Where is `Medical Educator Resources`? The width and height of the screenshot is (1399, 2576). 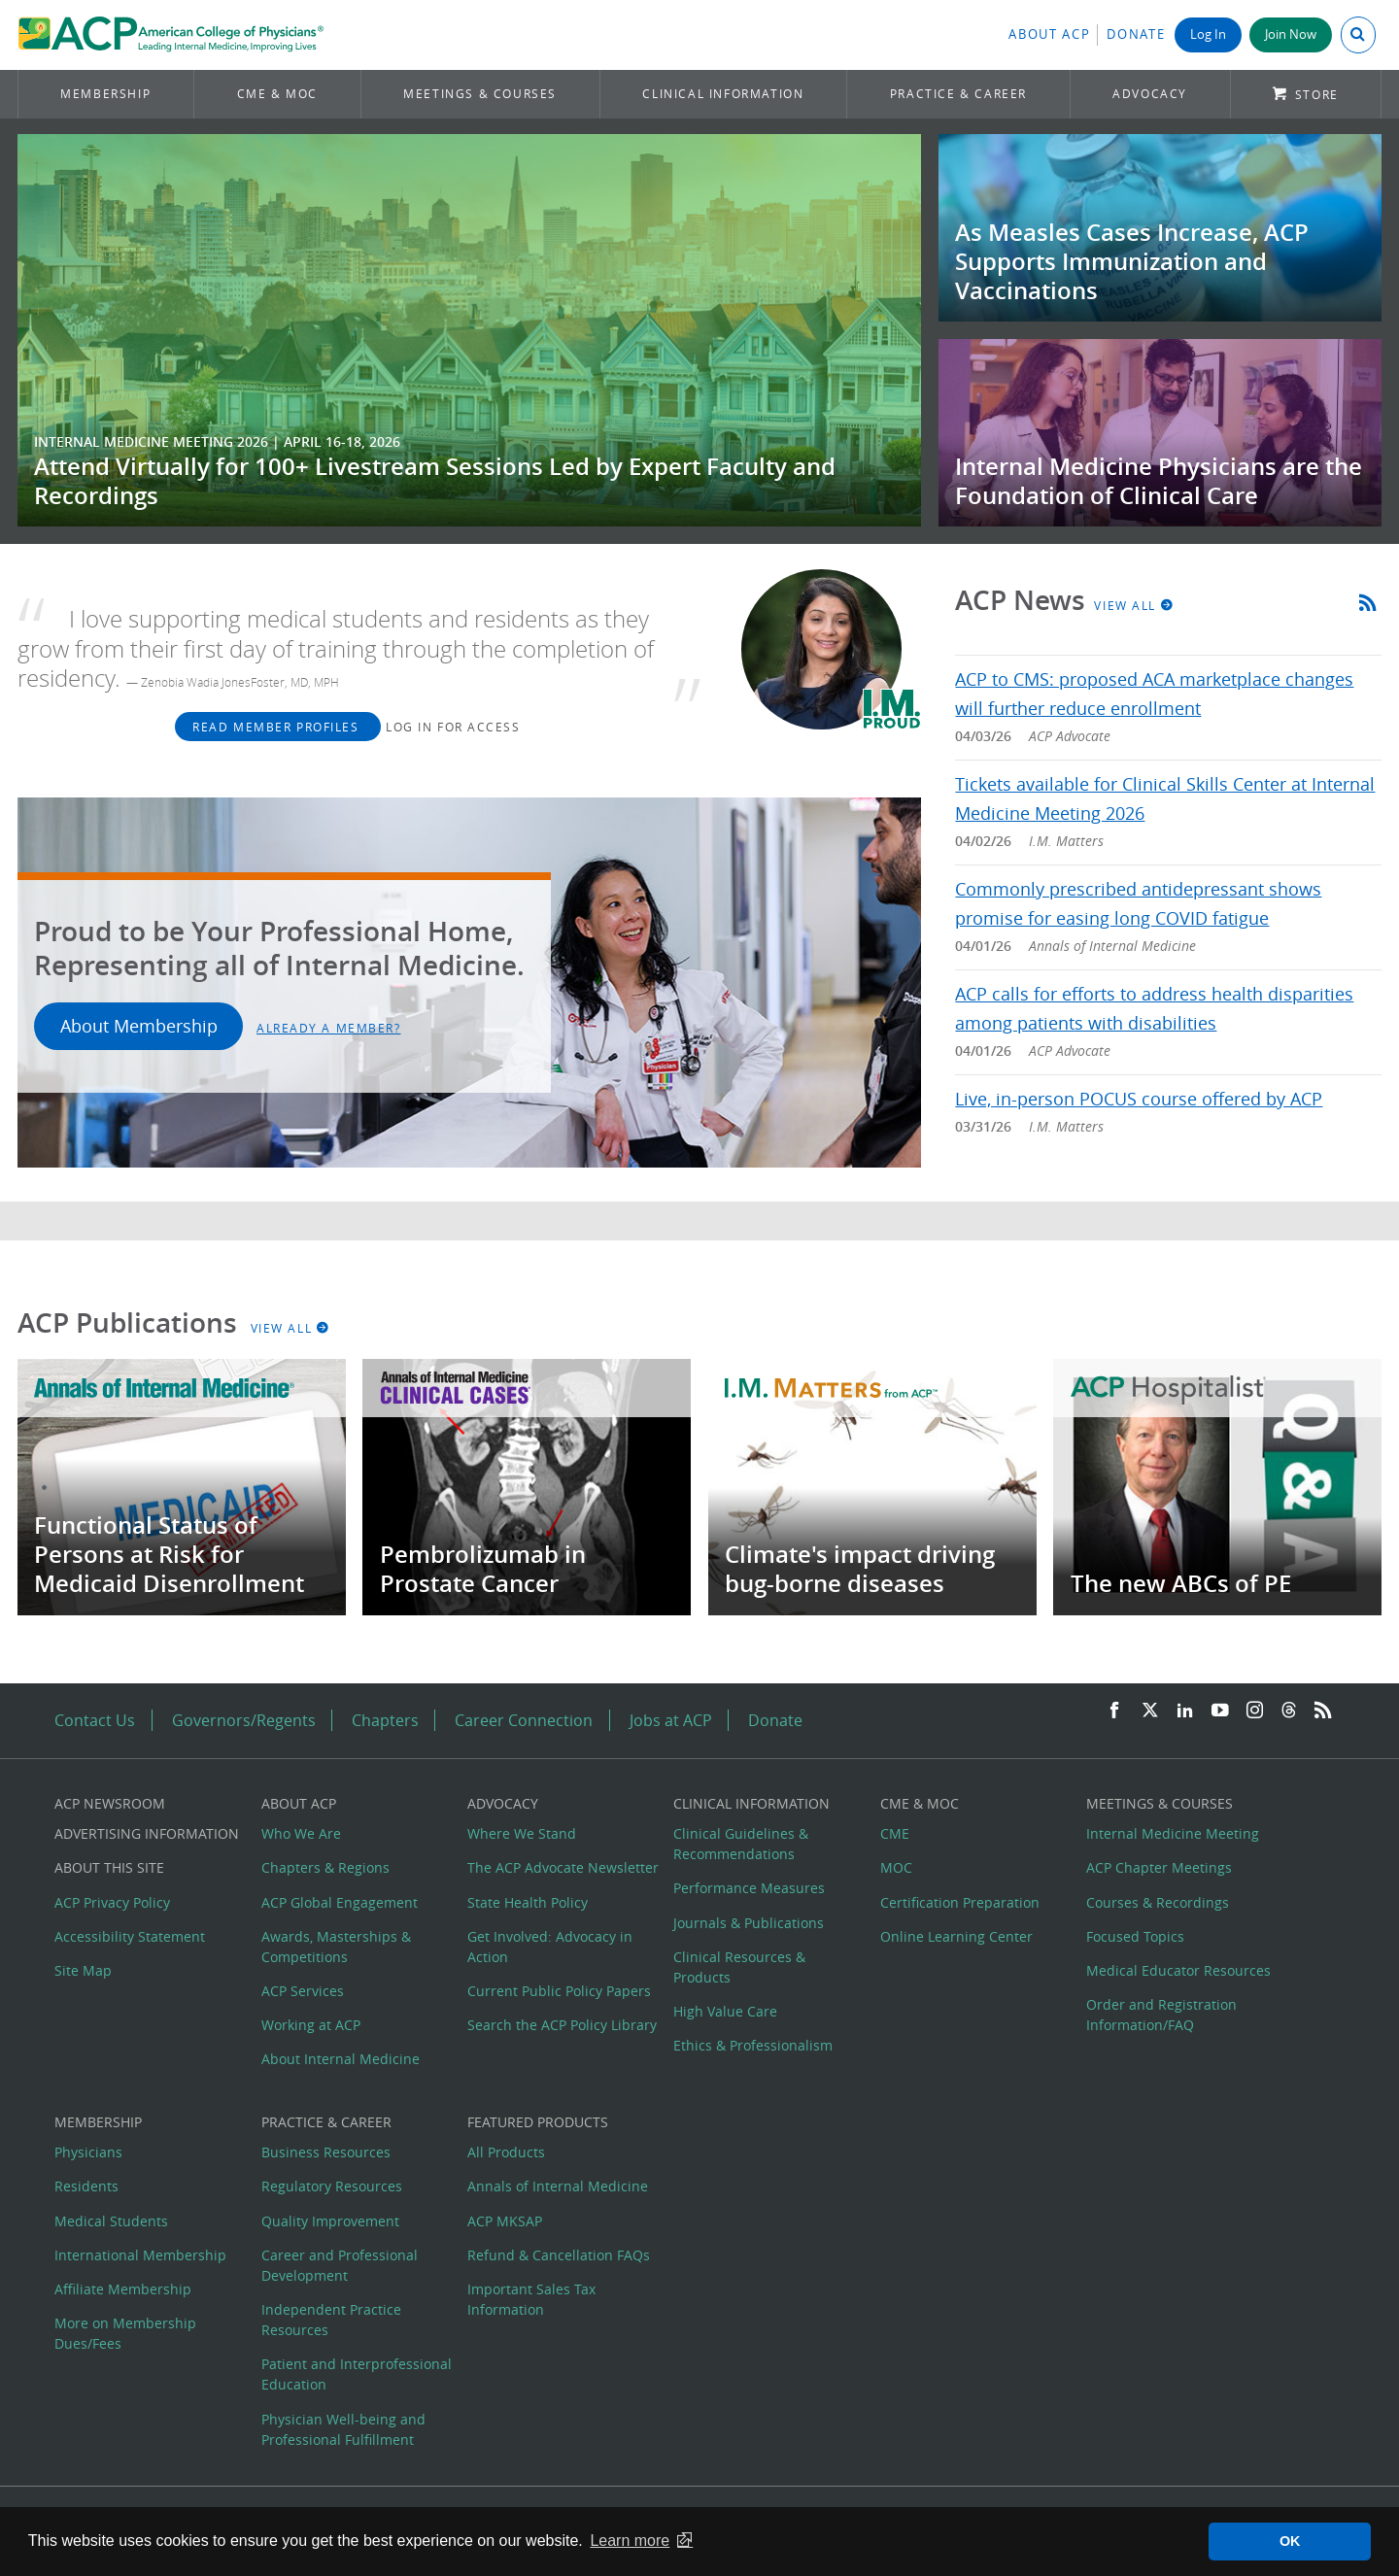
Medical Educator Resources is located at coordinates (1178, 1970).